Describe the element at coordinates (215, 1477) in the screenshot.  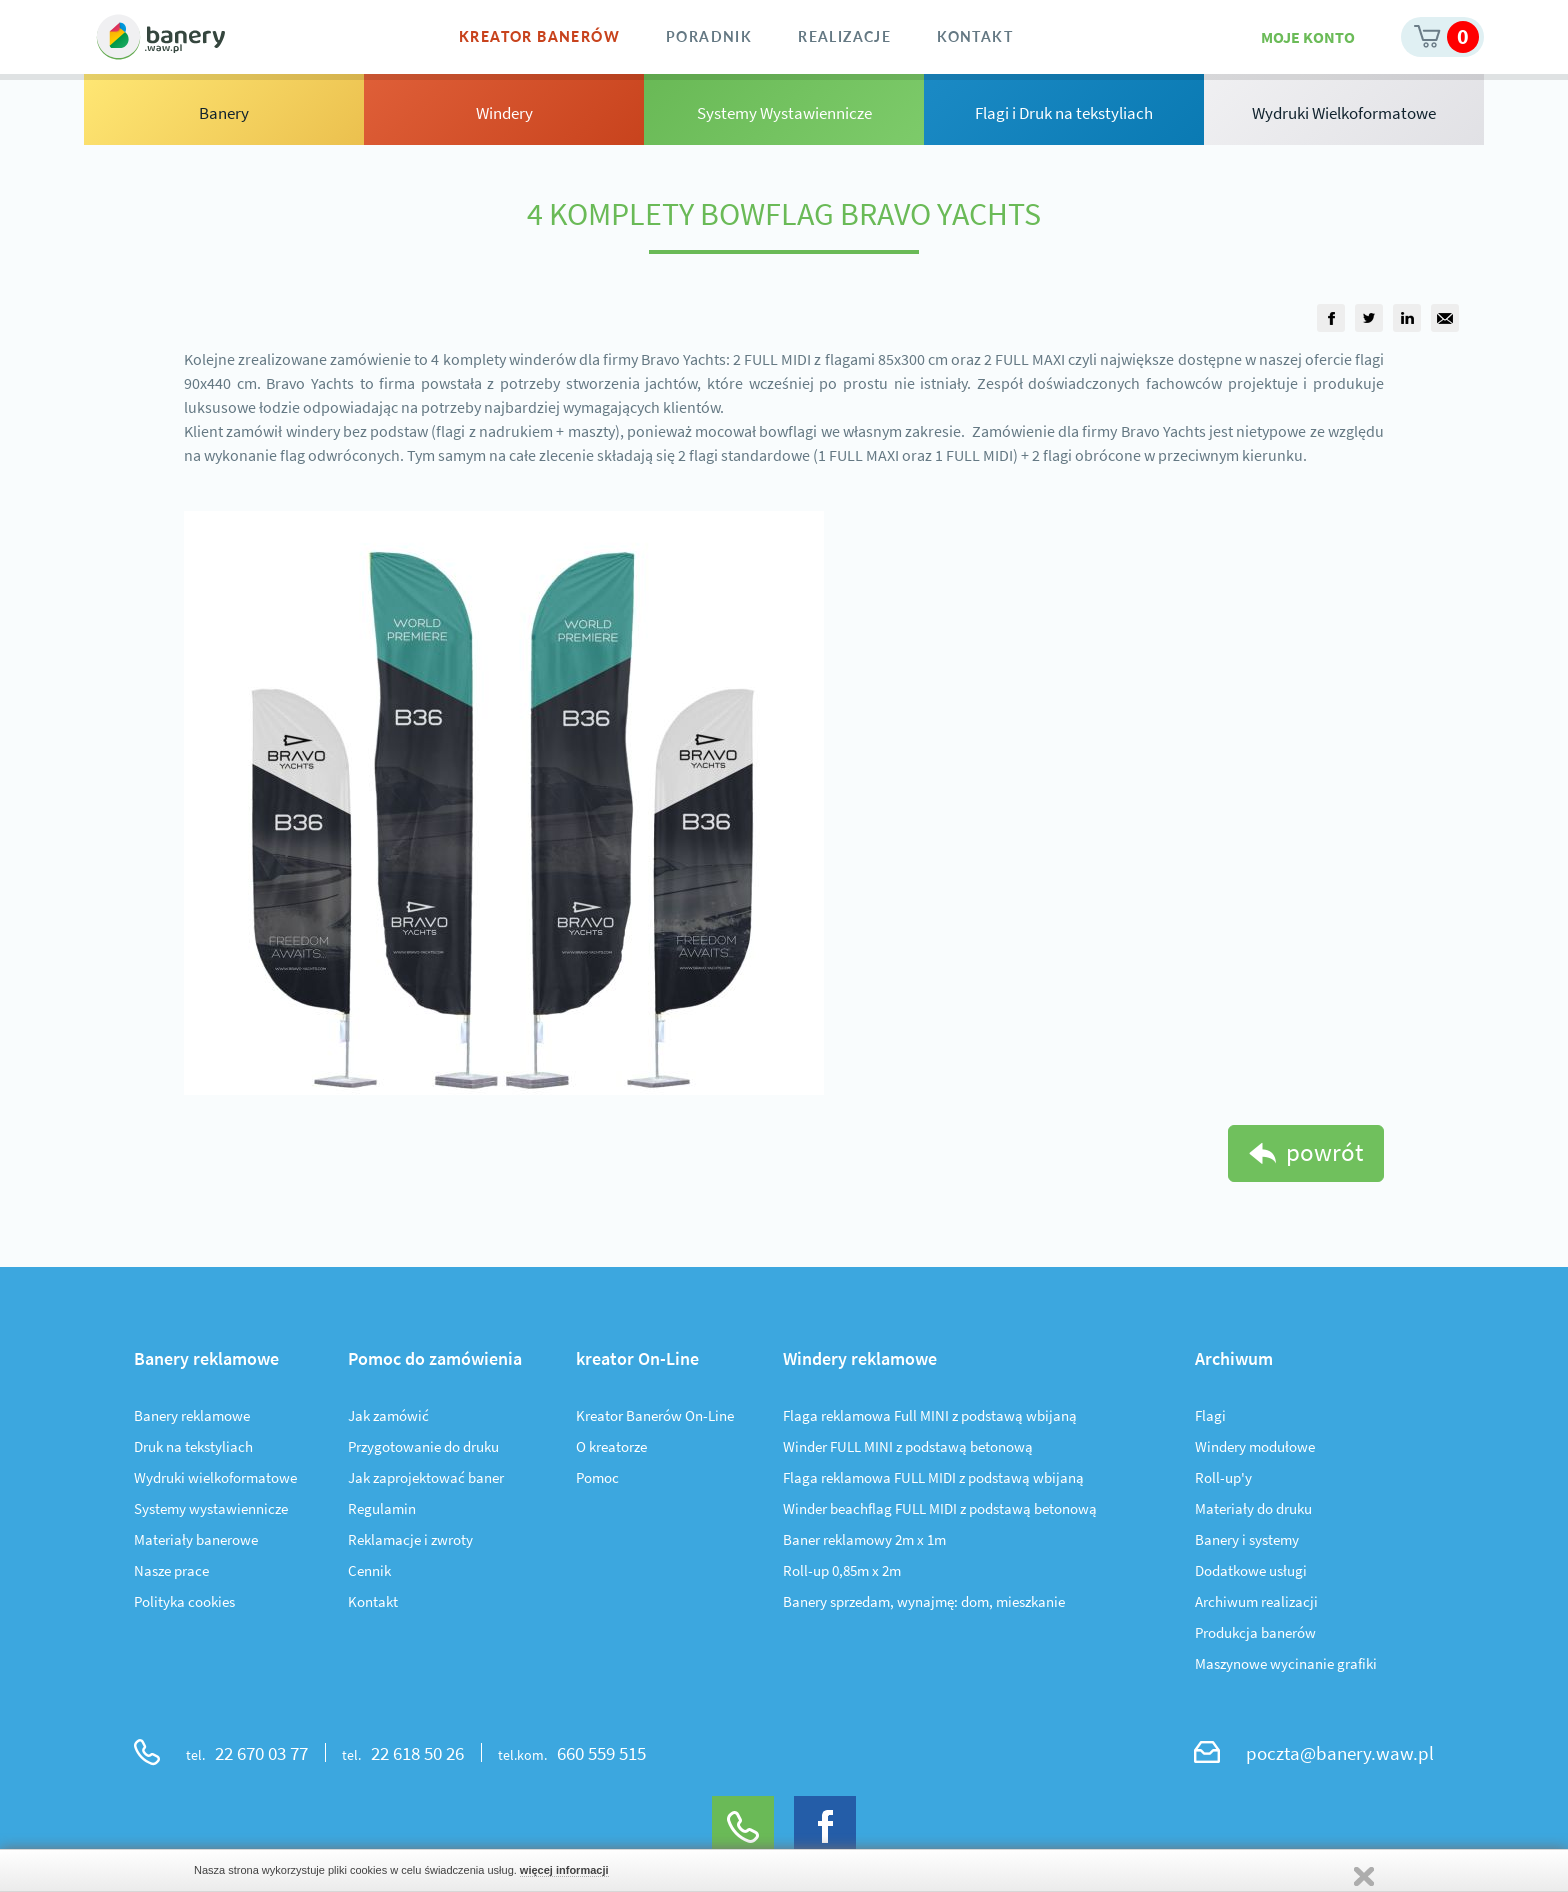
I see `Wydruki wielkoformatowe` at that location.